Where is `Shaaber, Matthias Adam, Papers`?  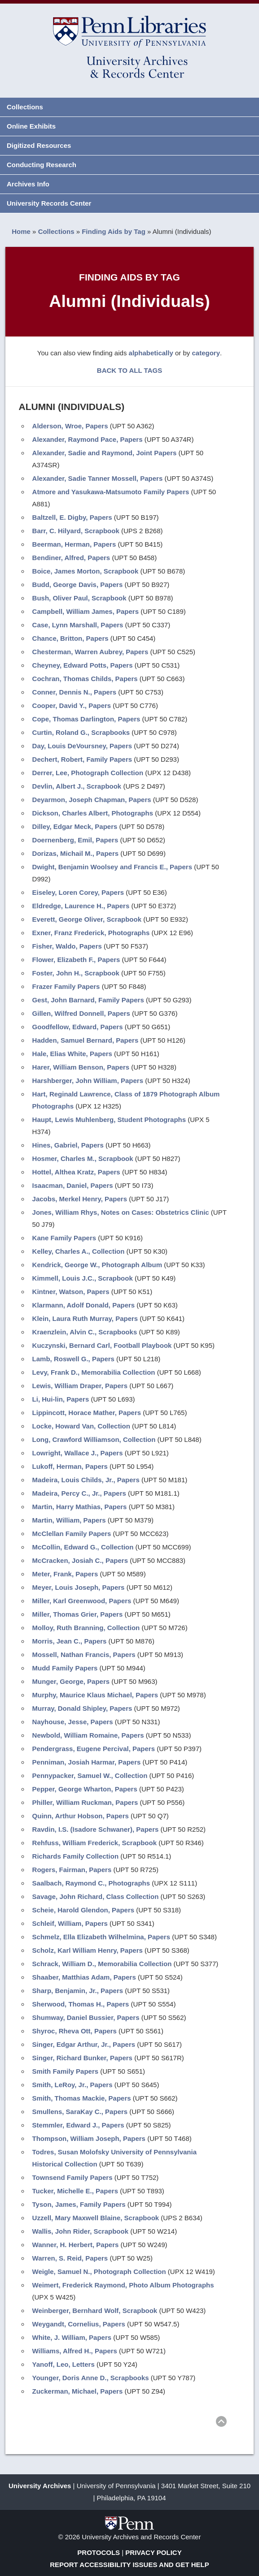 Shaaber, Matthias Adam, Papers is located at coordinates (84, 1977).